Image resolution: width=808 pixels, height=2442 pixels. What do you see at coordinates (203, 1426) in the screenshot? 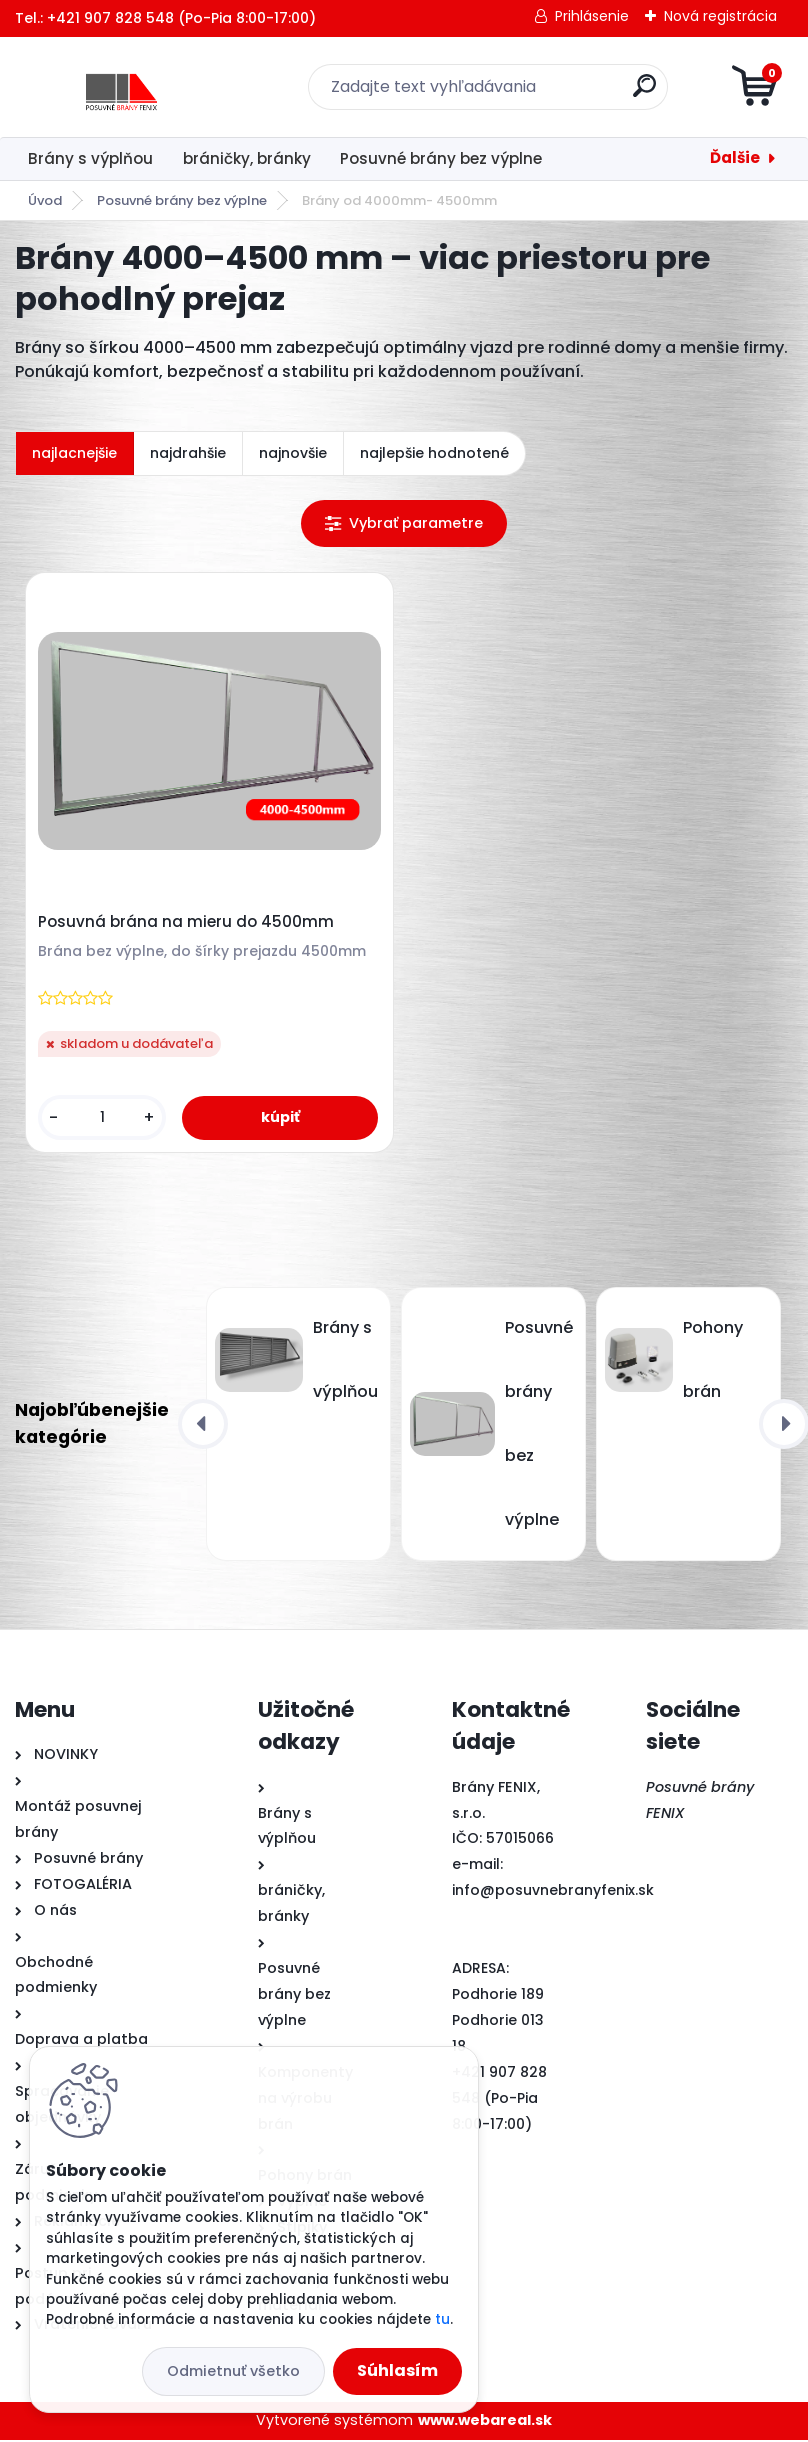
I see `[presentation]` at bounding box center [203, 1426].